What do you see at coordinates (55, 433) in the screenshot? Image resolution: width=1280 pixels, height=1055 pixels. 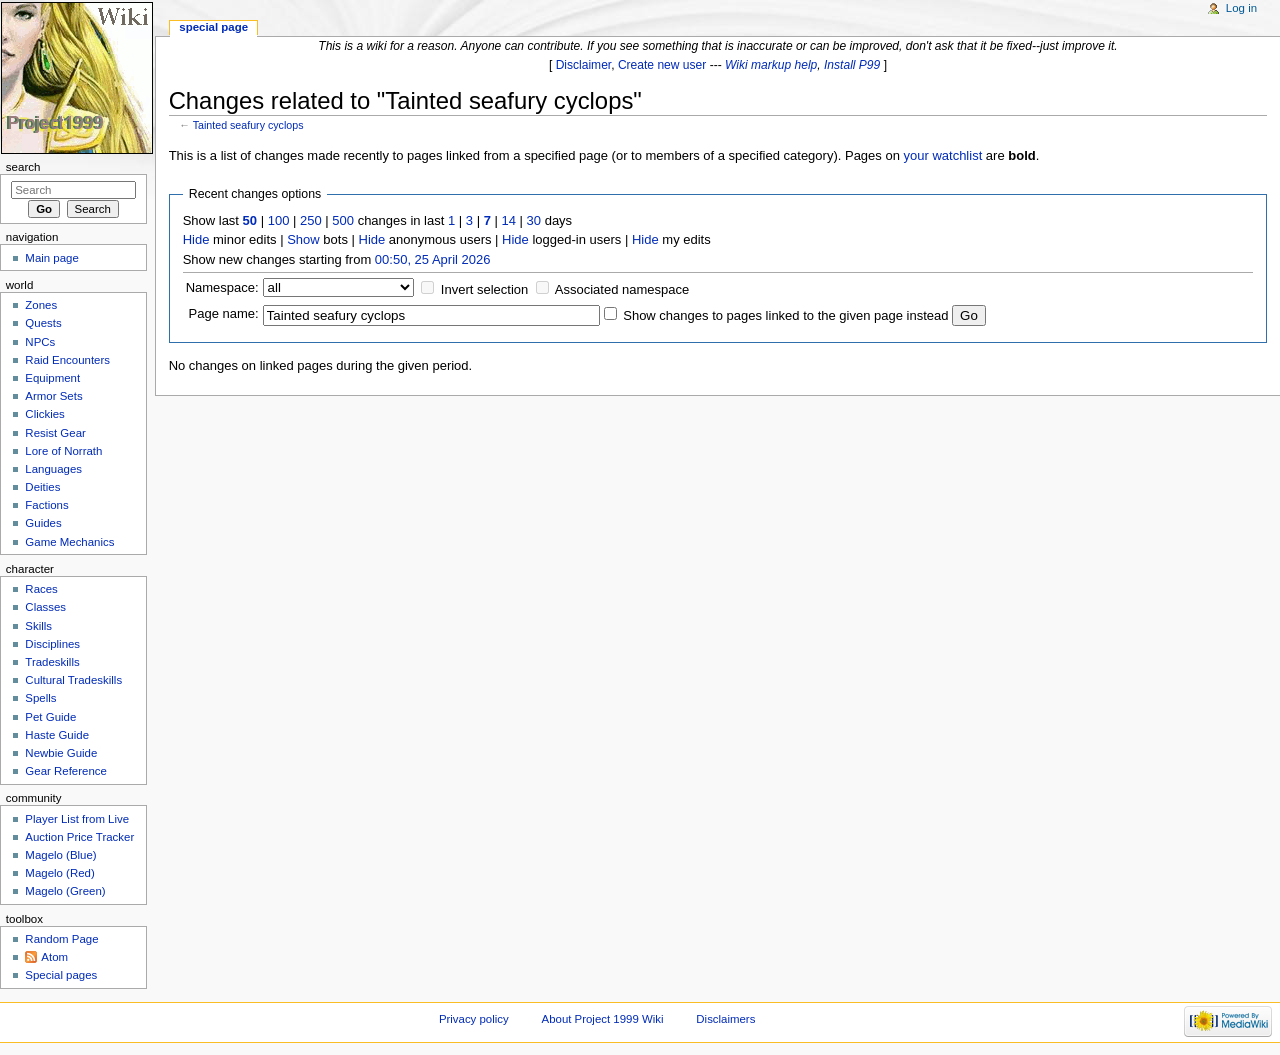 I see `Resist Gear` at bounding box center [55, 433].